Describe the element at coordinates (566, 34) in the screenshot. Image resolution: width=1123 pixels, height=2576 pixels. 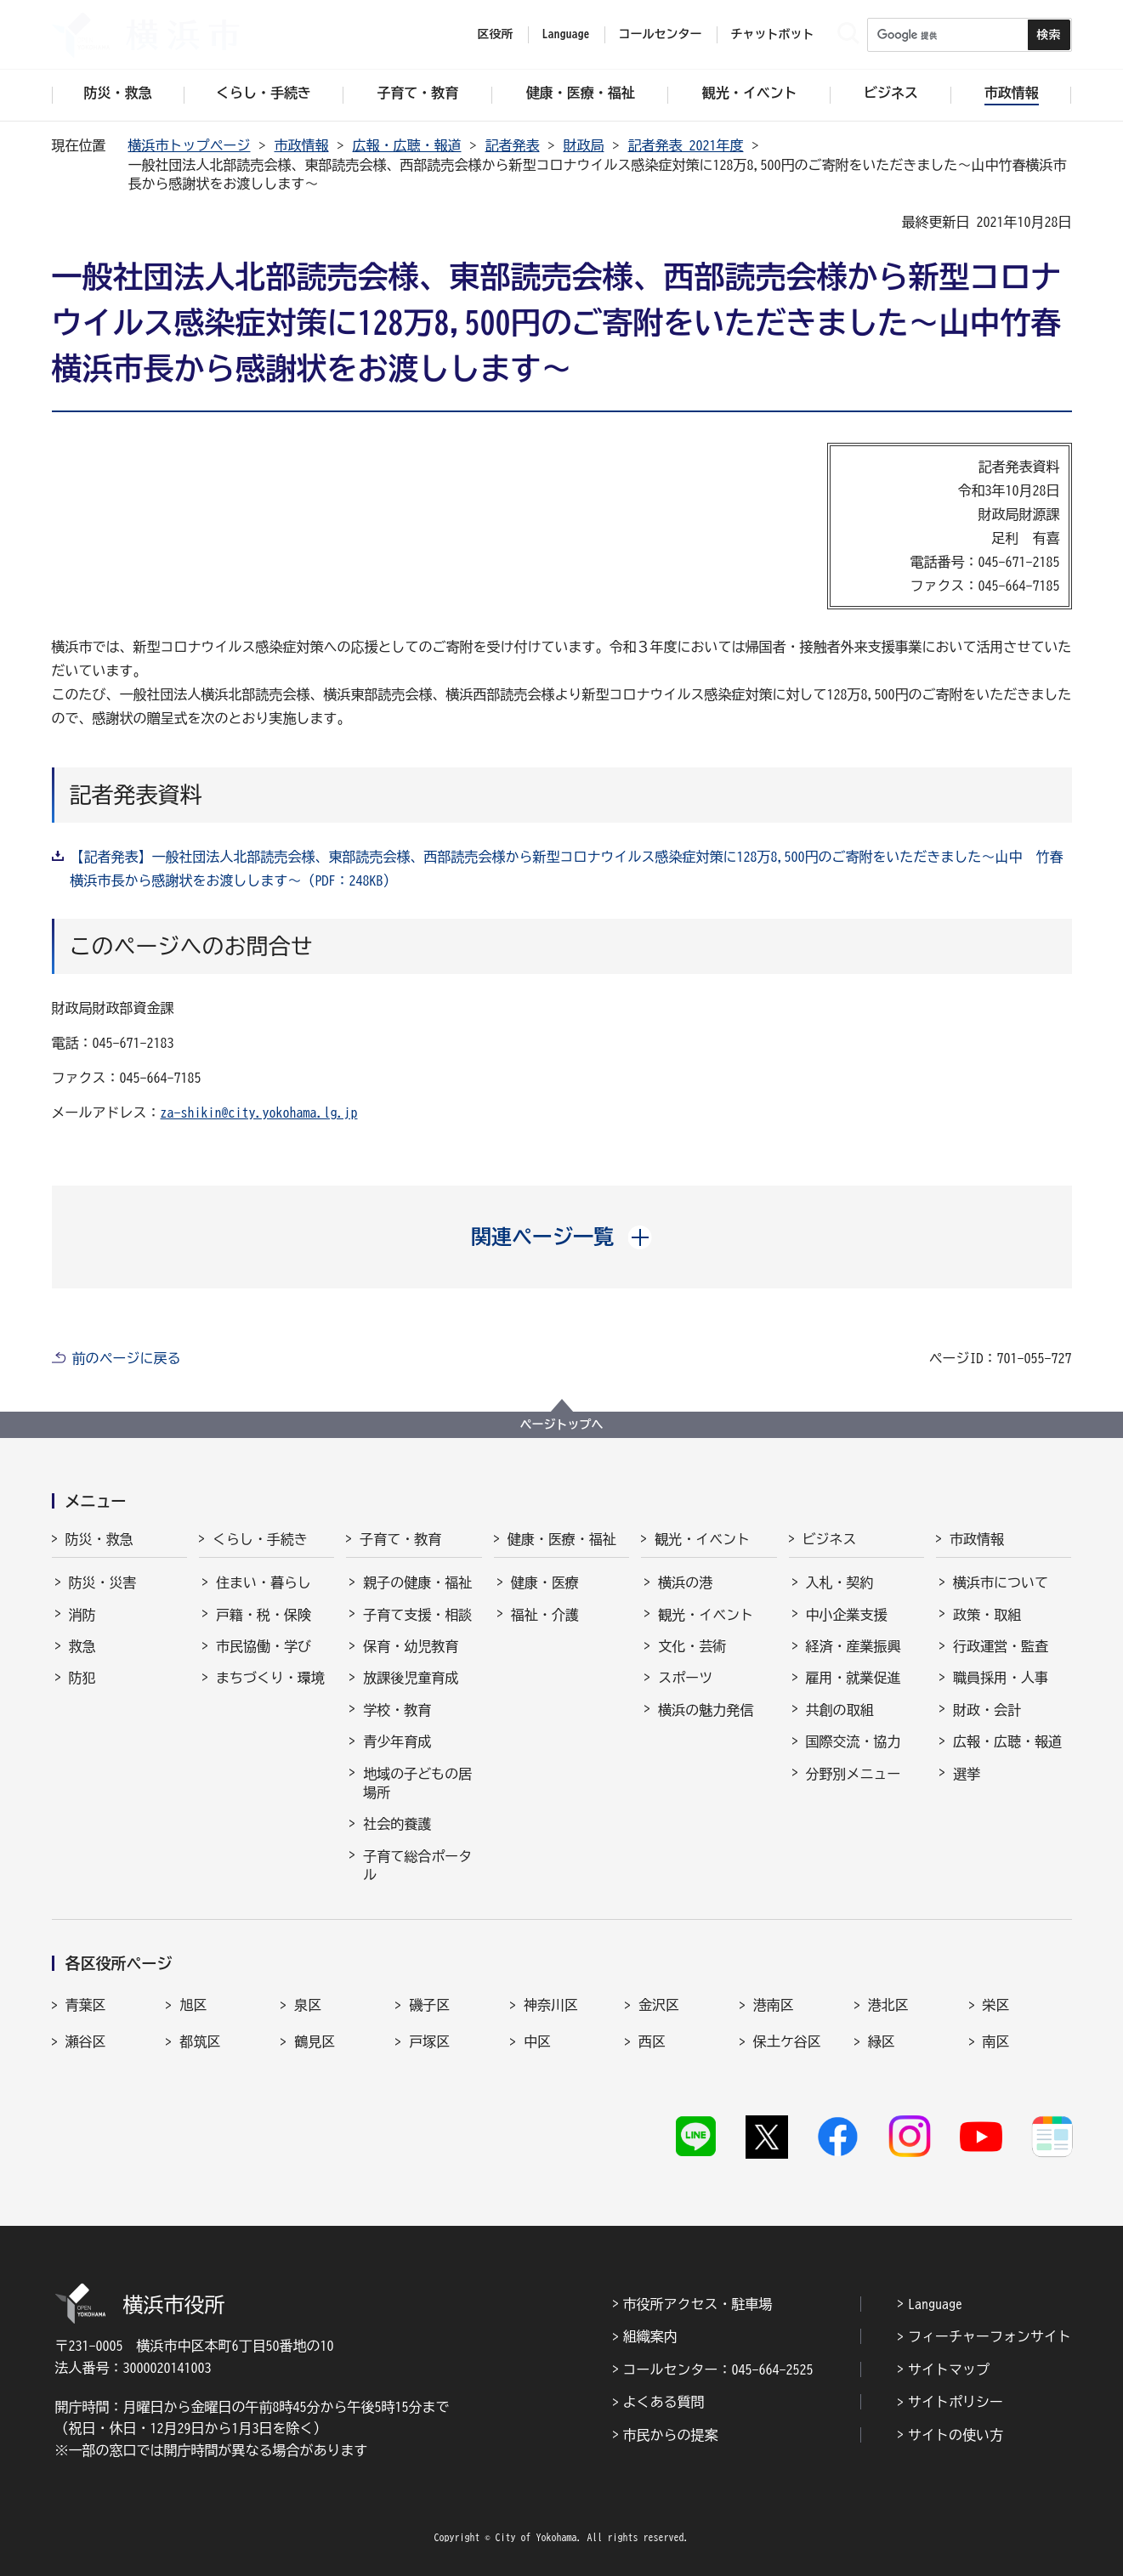
I see `Language [button]` at that location.